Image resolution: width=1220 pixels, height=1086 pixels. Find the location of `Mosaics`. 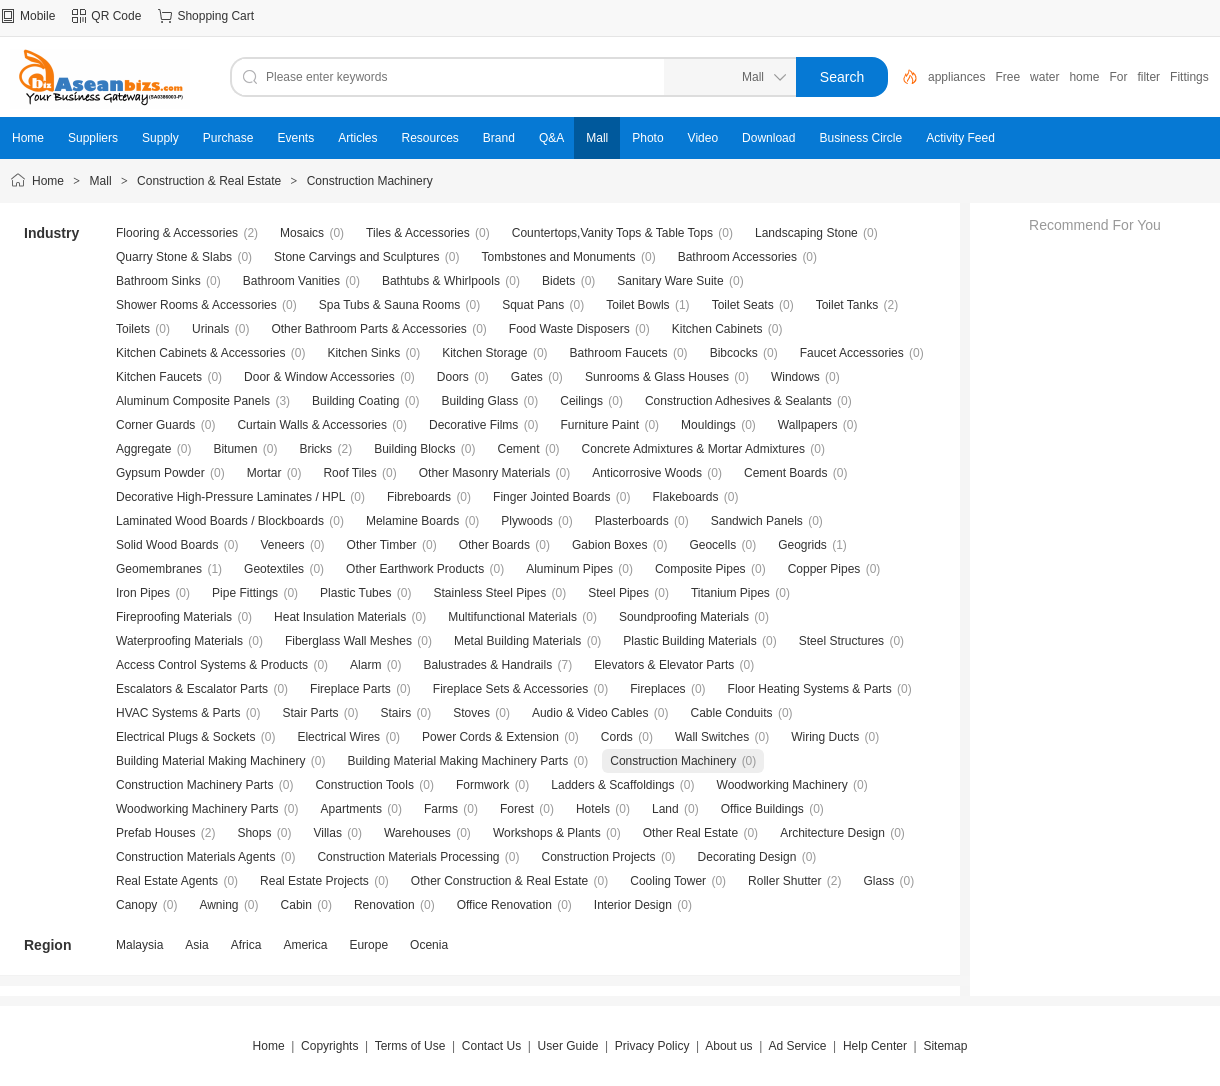

Mosaics is located at coordinates (302, 233).